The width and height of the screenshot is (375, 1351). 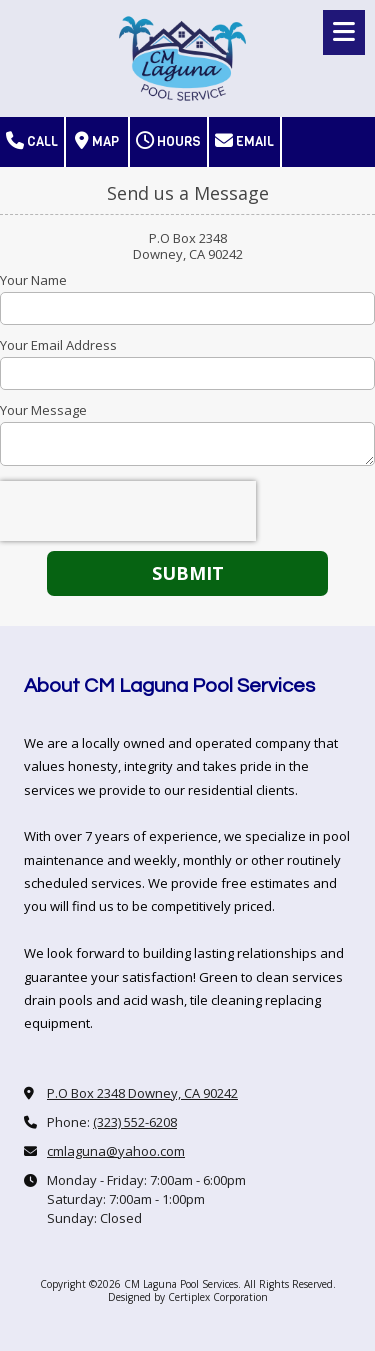 I want to click on Your Message, so click(x=43, y=410).